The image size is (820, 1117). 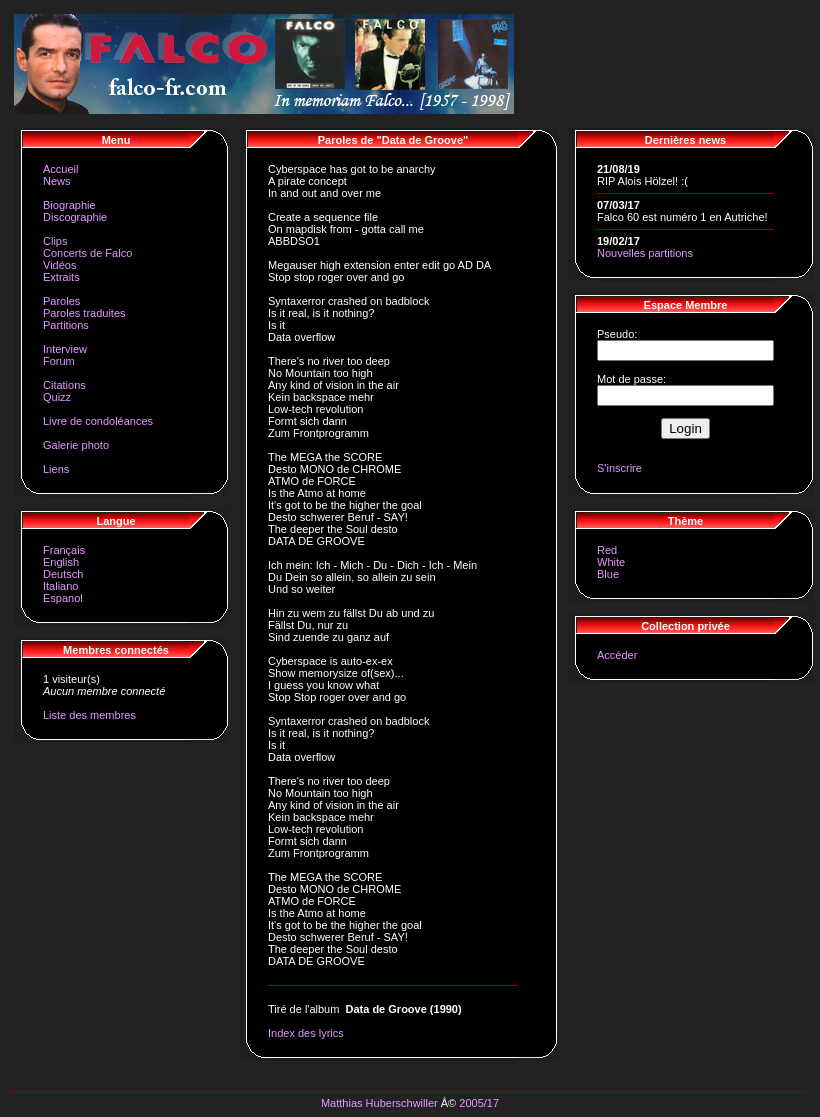 What do you see at coordinates (61, 277) in the screenshot?
I see `Extraits` at bounding box center [61, 277].